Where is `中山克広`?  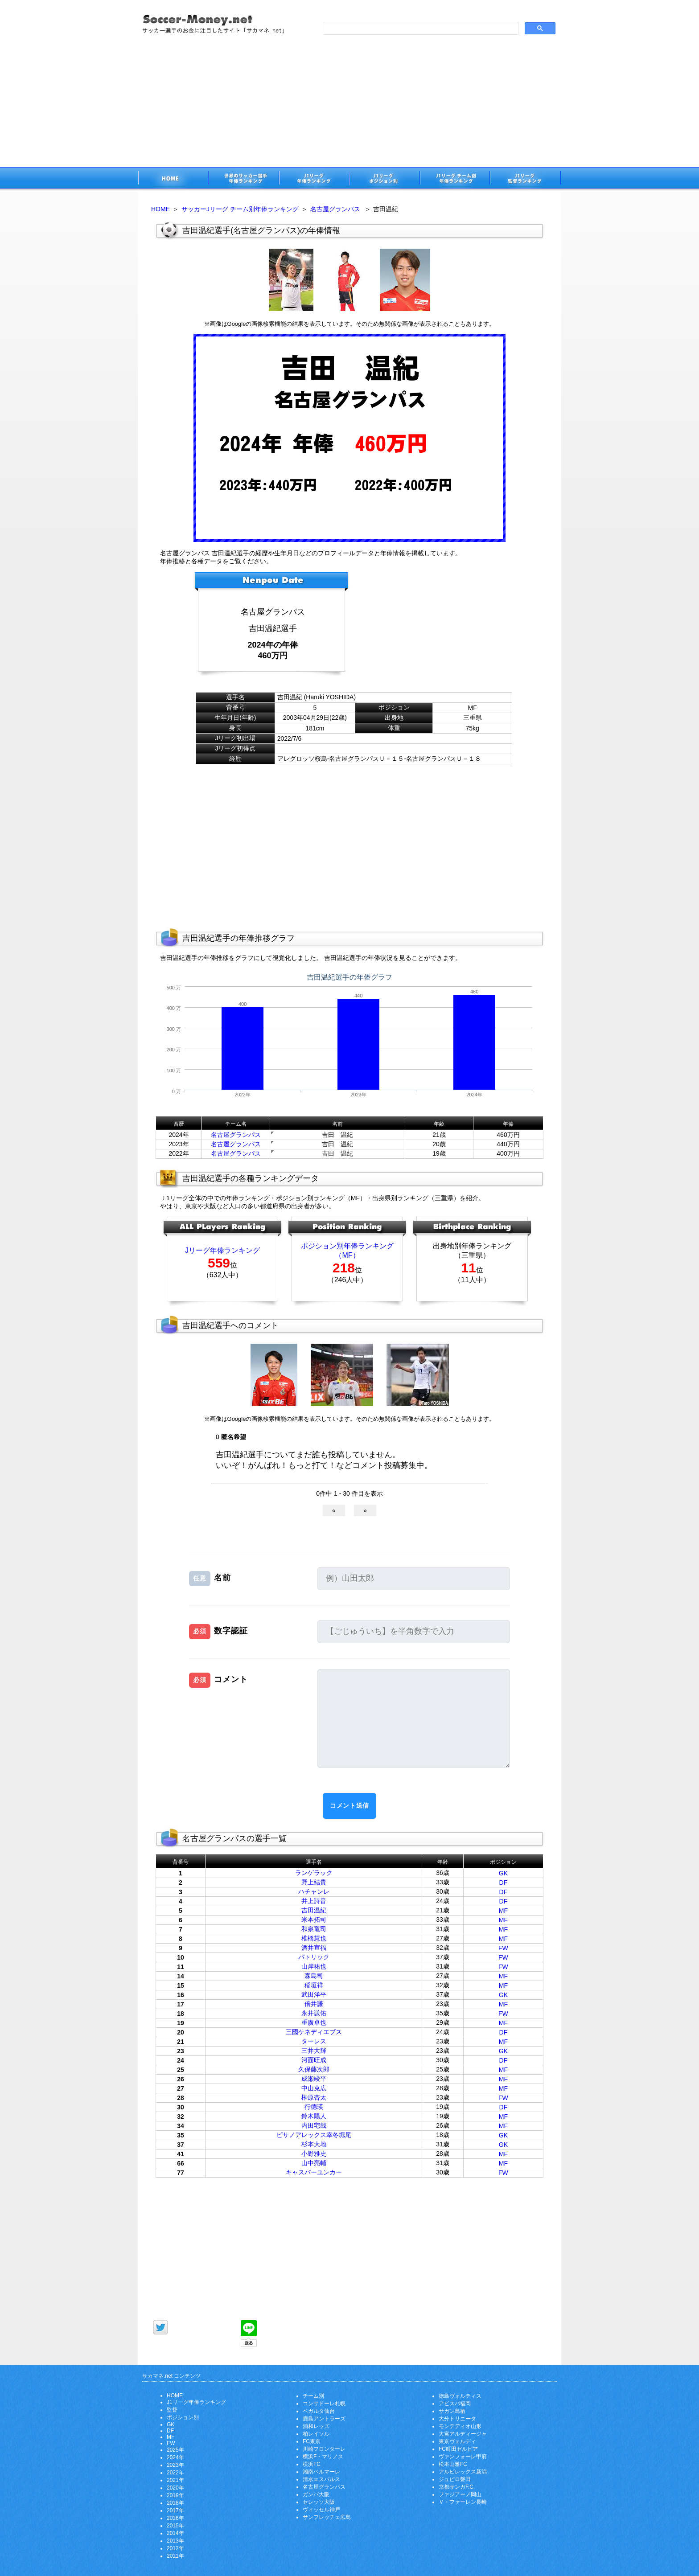 中山克広 is located at coordinates (313, 2088).